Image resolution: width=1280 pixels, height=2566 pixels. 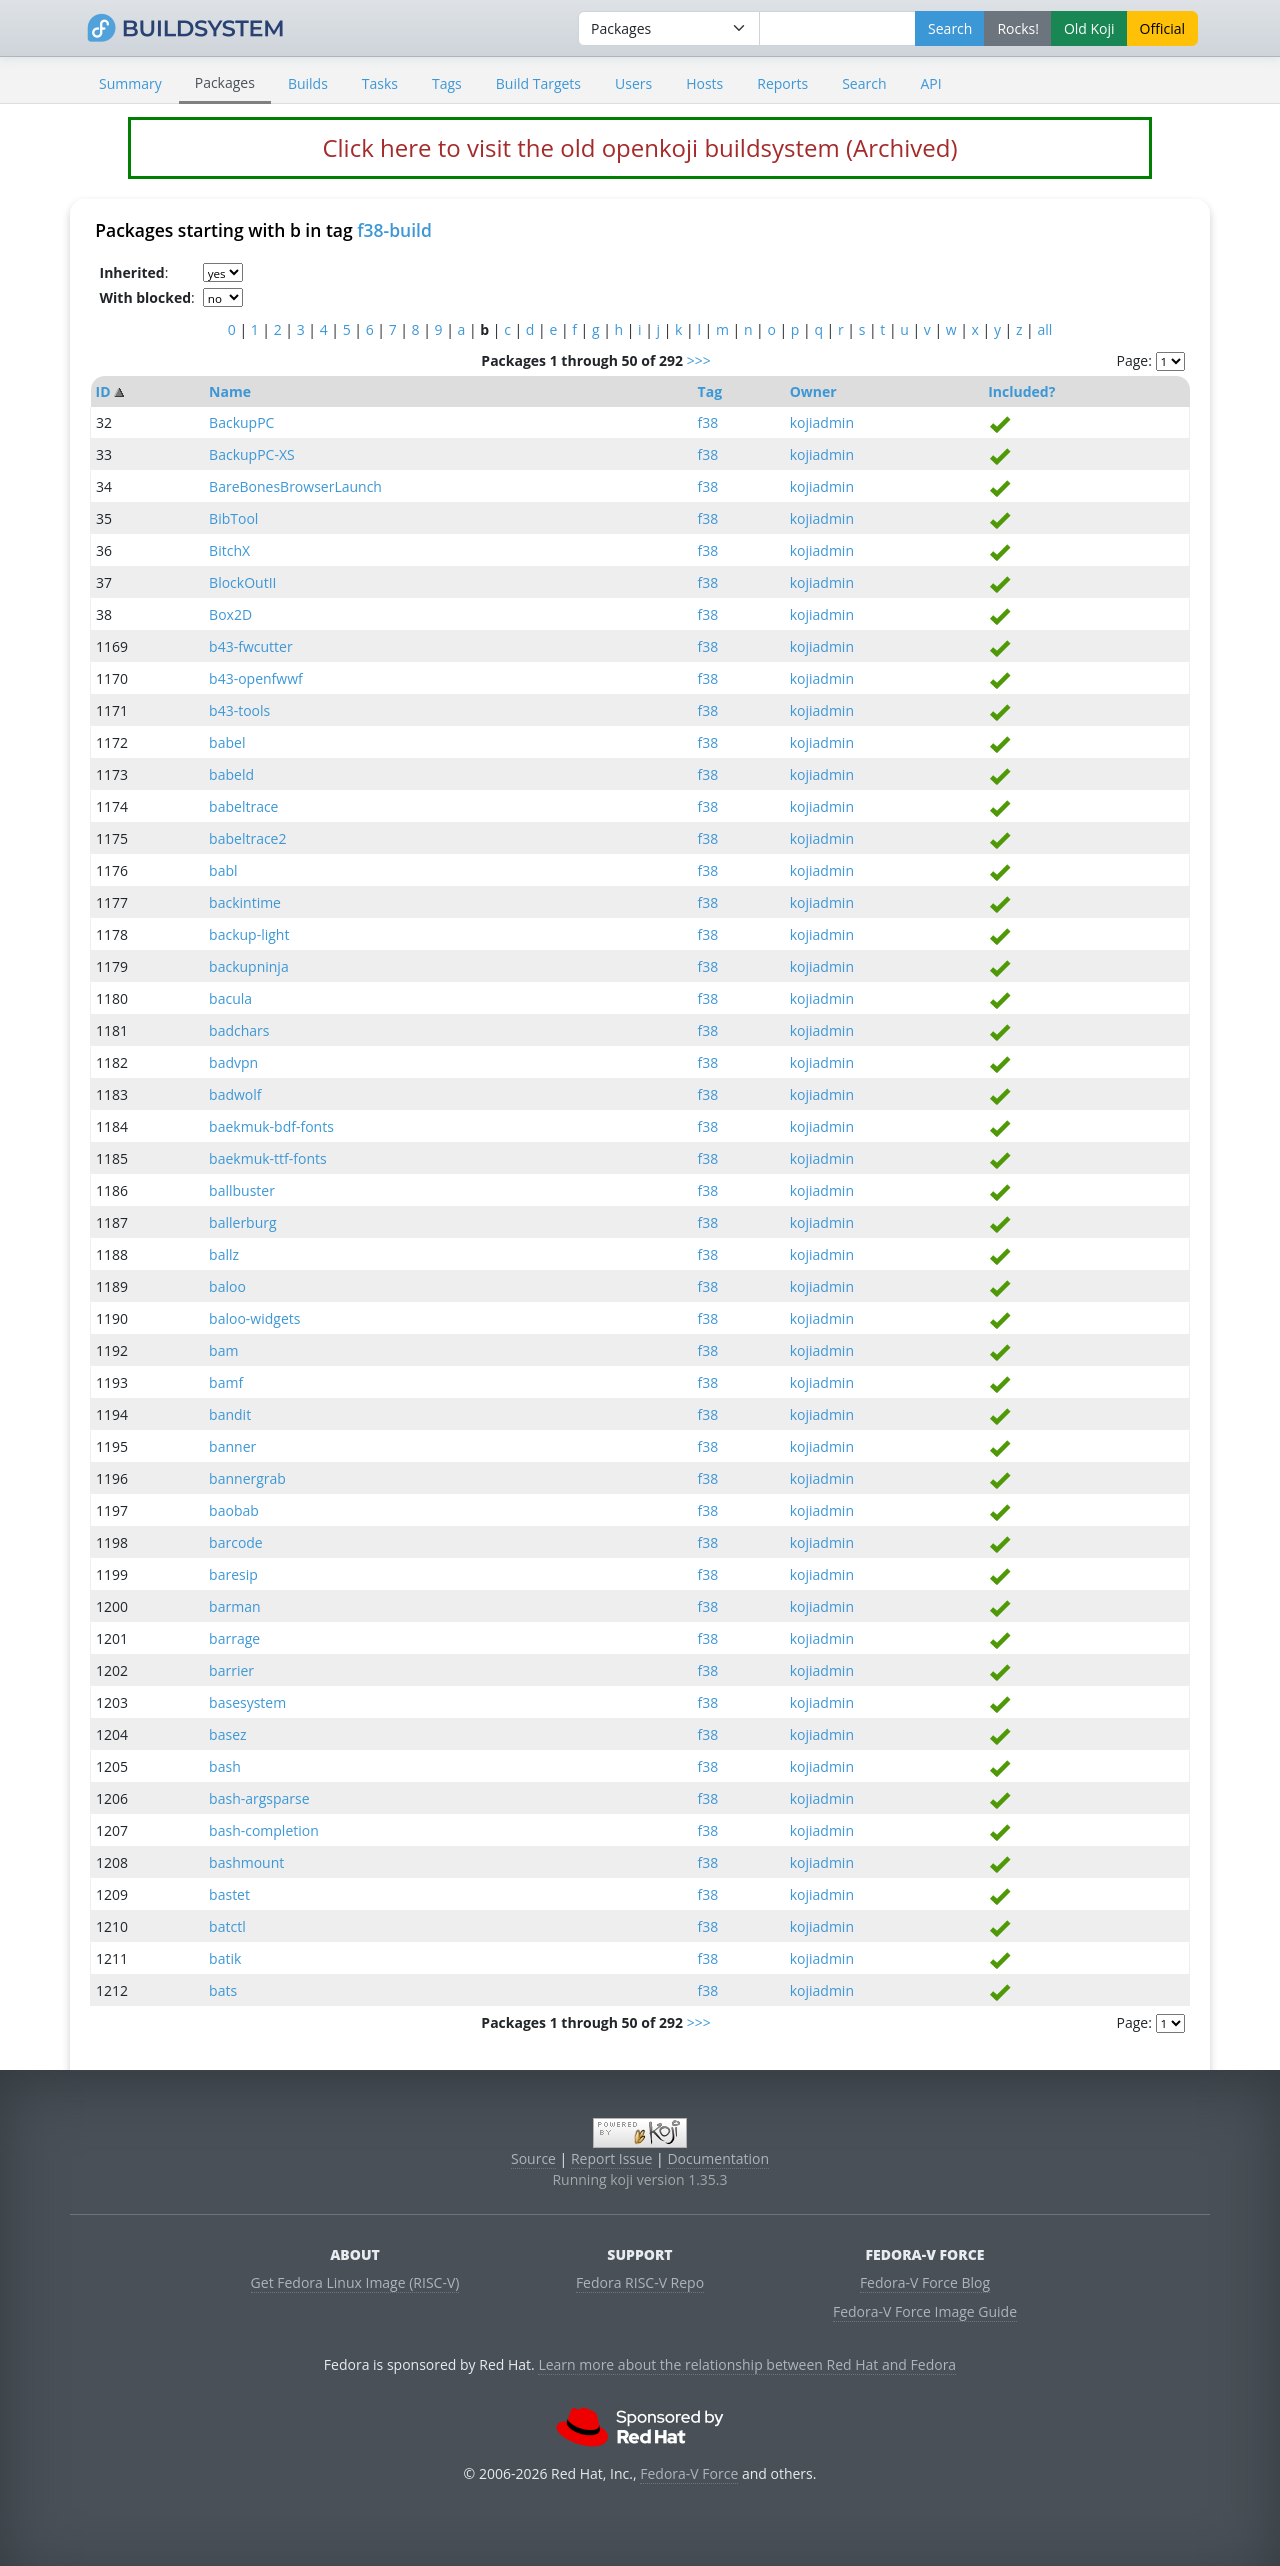 I want to click on baloo, so click(x=227, y=1286).